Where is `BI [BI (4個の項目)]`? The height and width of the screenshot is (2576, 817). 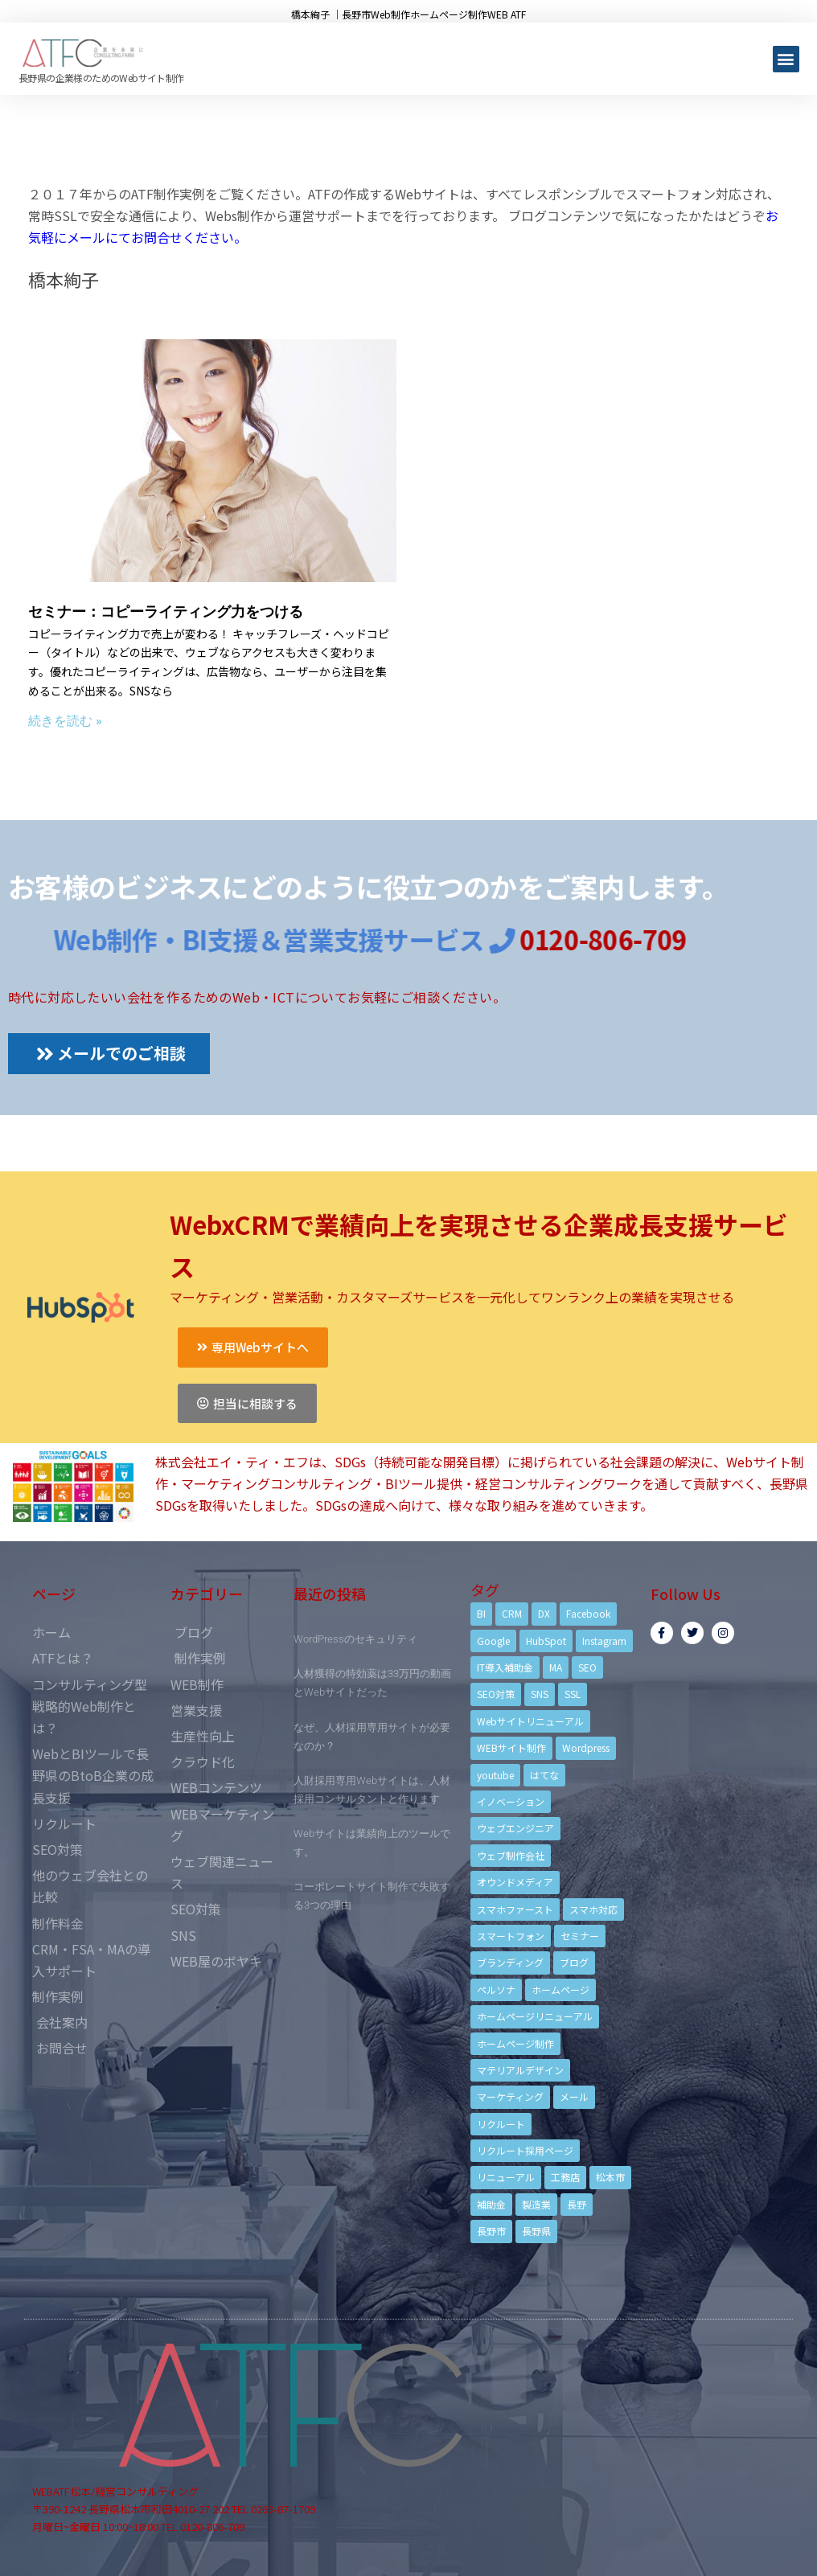 BI [BI (4個の項目)] is located at coordinates (481, 1613).